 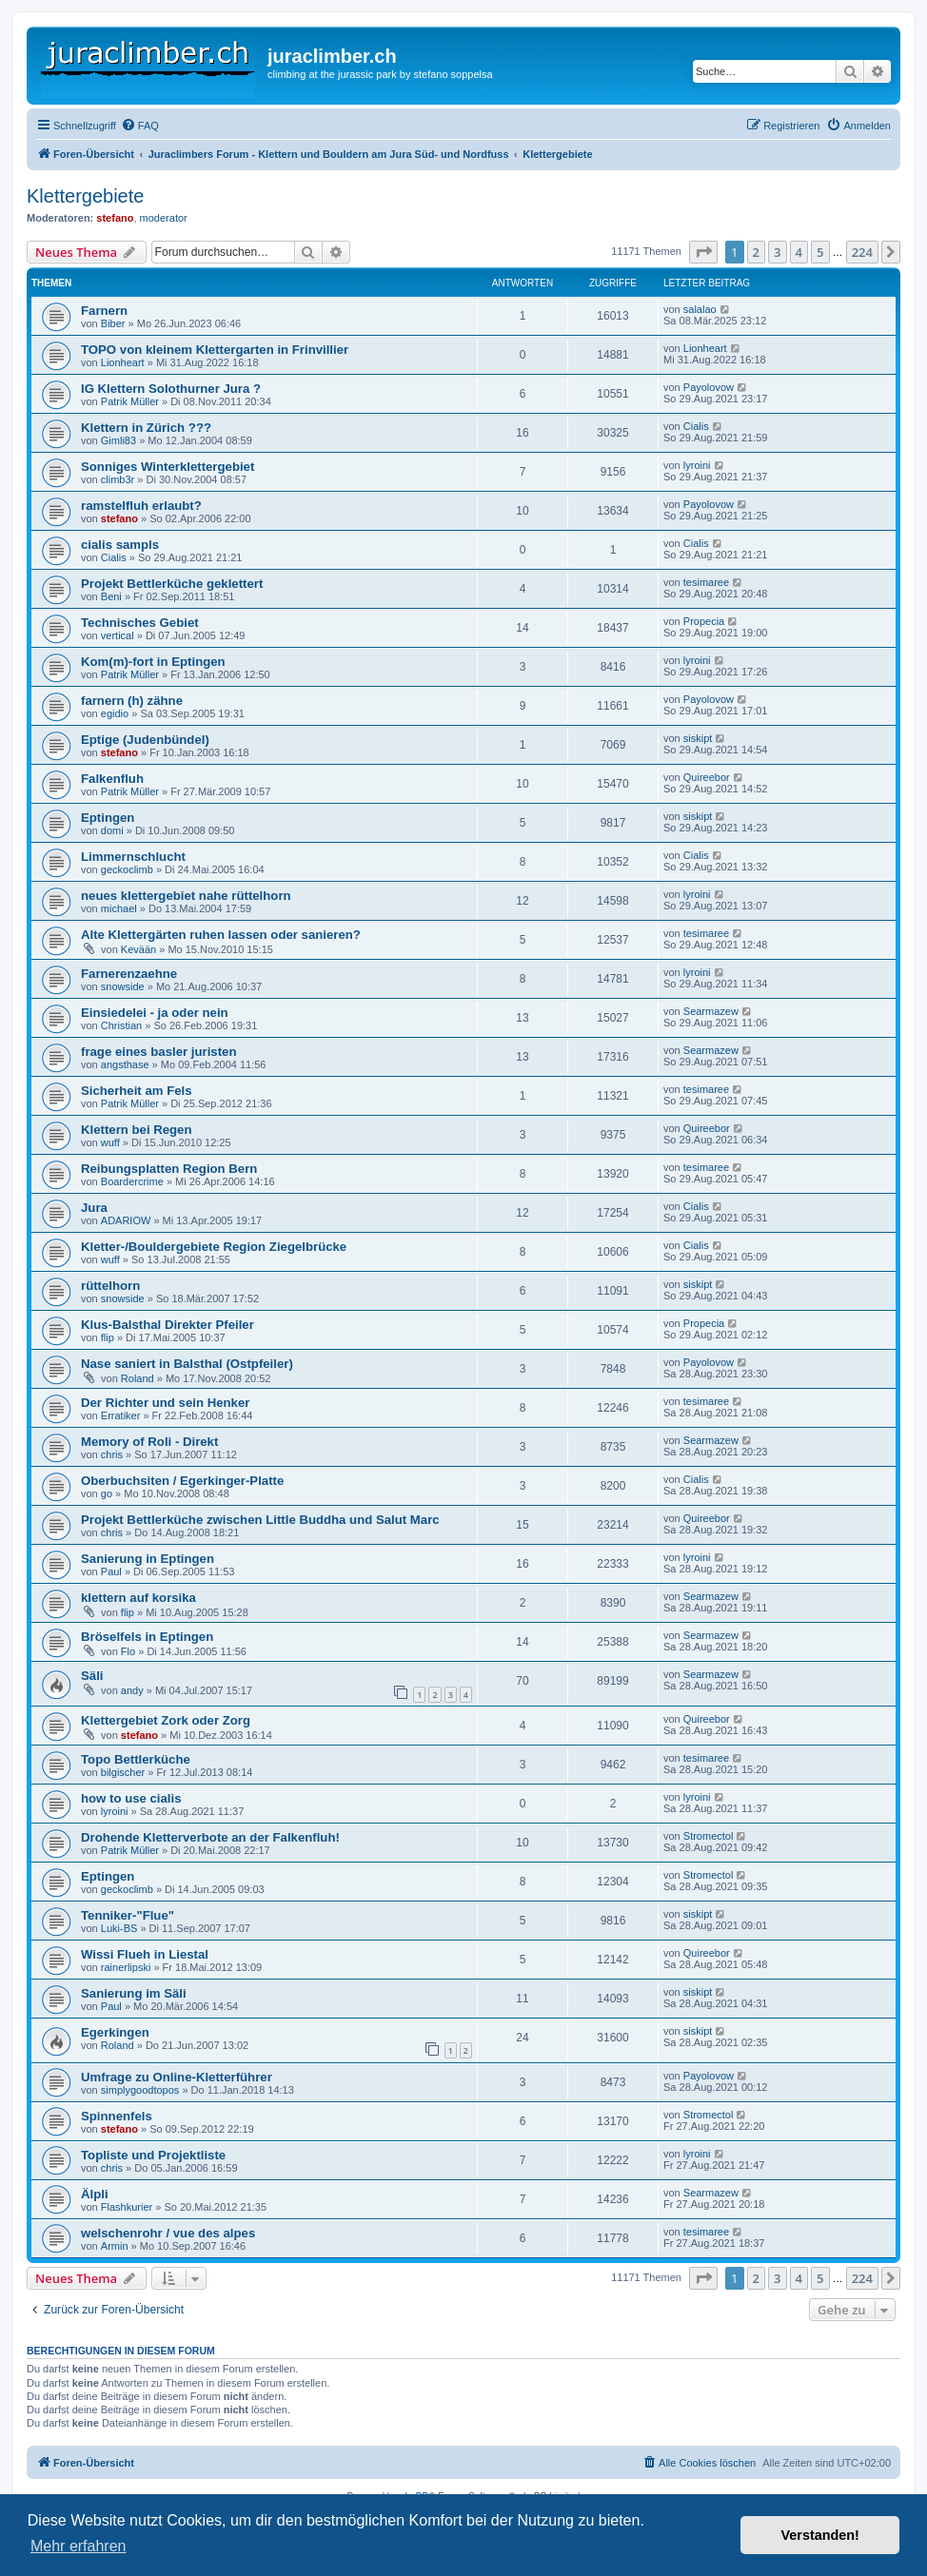 I want to click on Searmazew, so click(x=711, y=1011).